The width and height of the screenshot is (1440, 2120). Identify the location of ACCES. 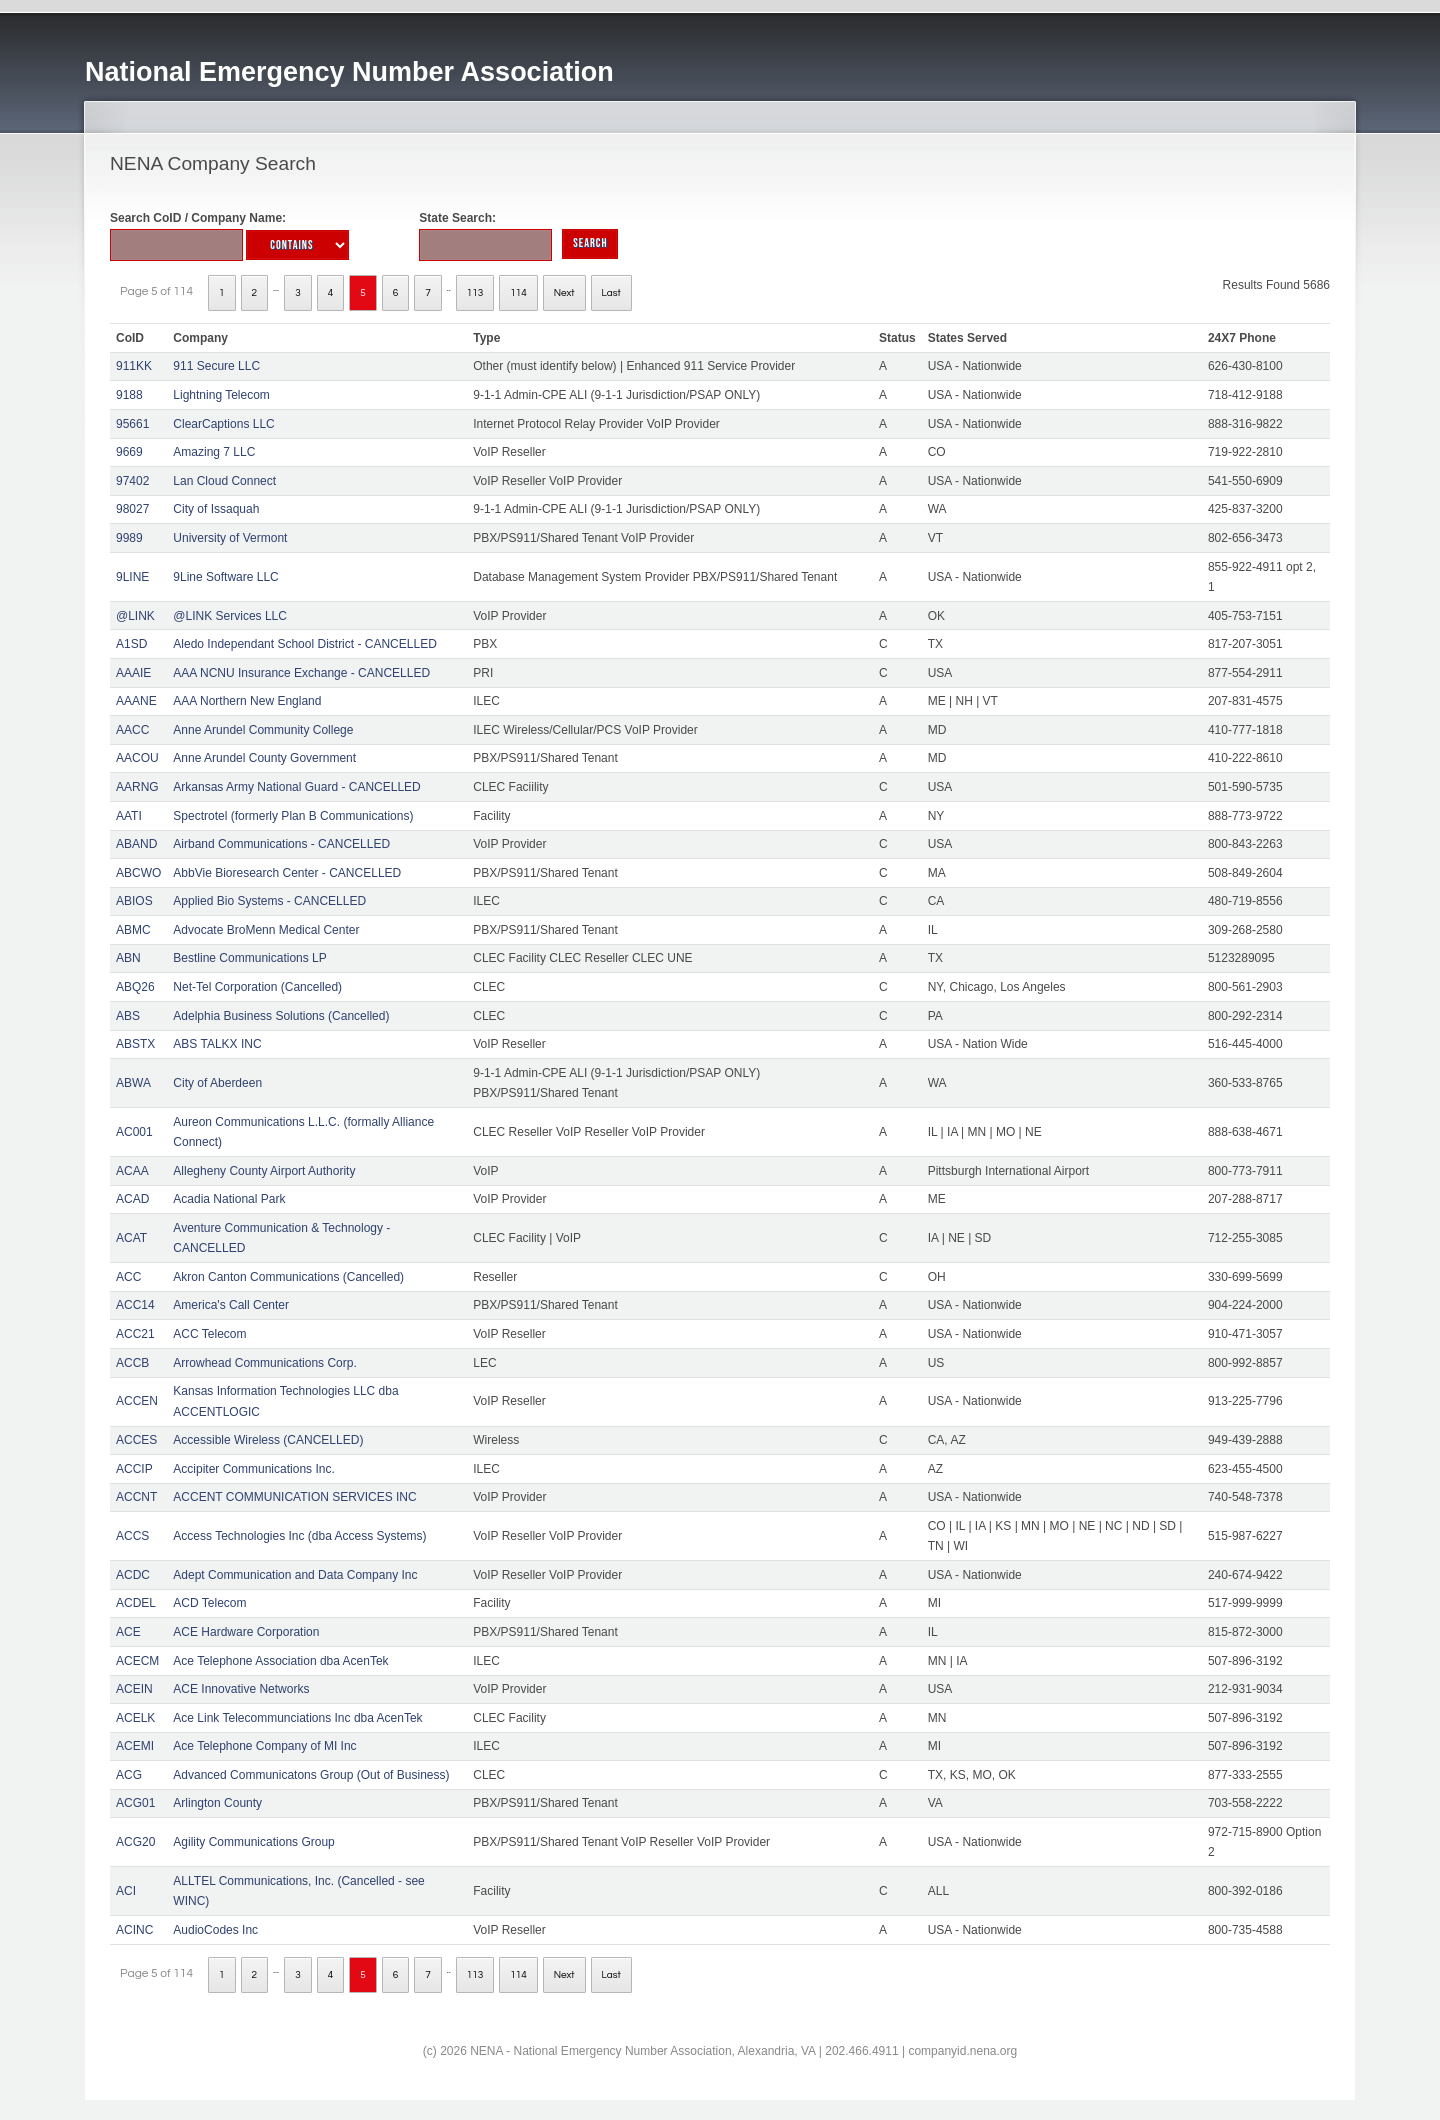
(136, 1440).